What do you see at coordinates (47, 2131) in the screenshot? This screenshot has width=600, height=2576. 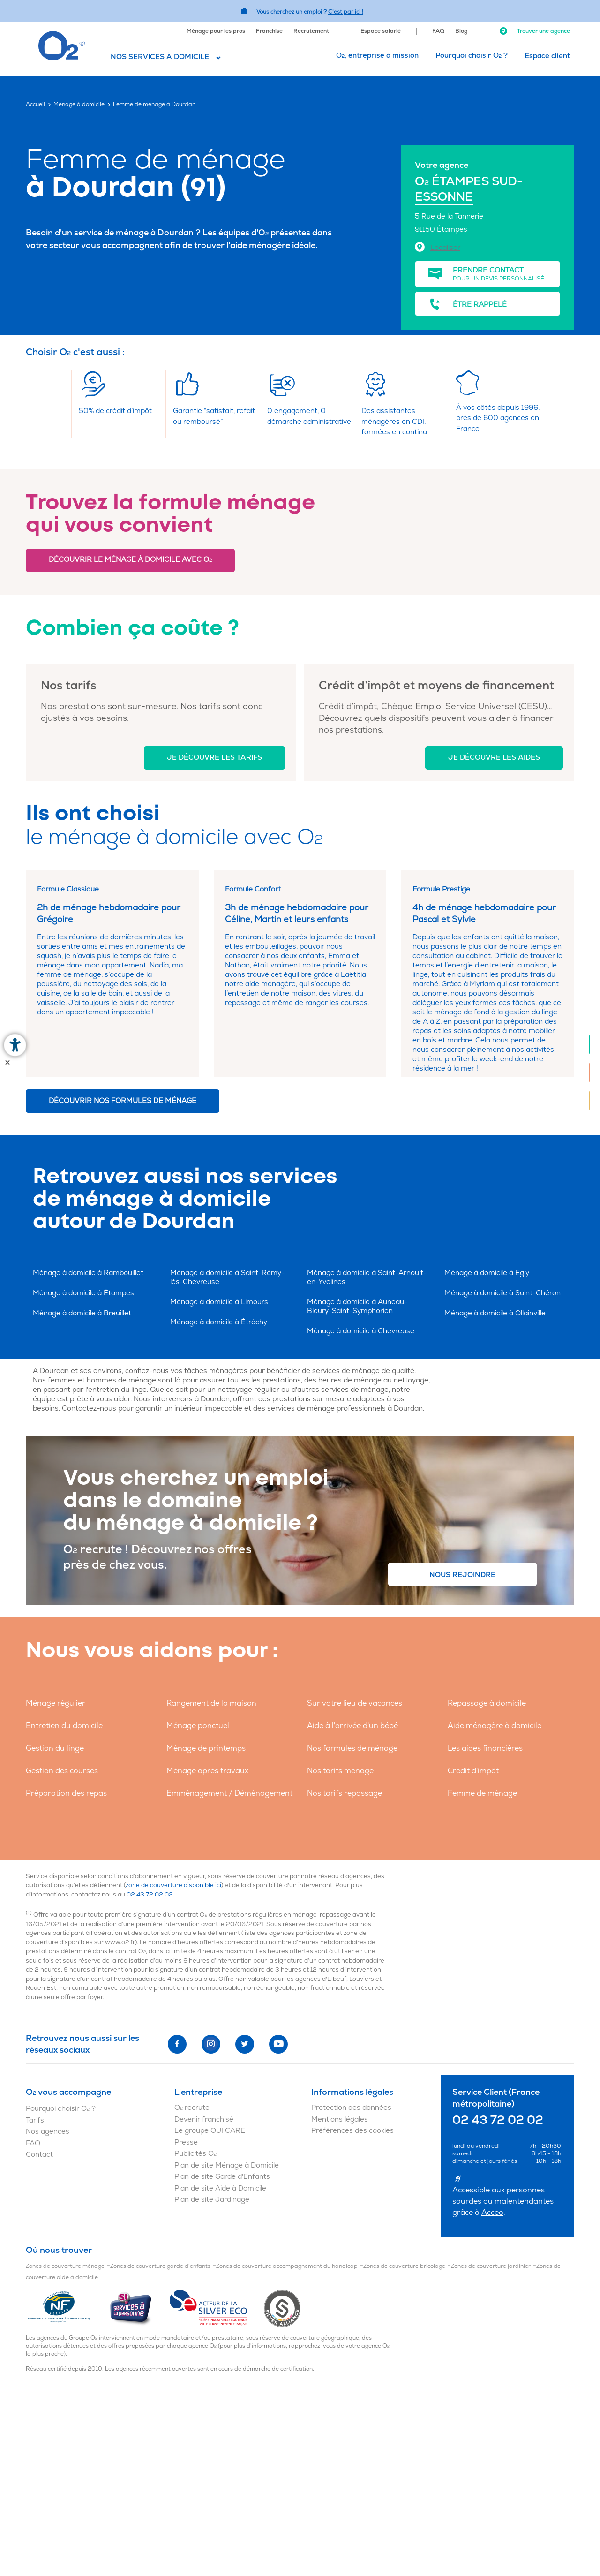 I see `Nos agences` at bounding box center [47, 2131].